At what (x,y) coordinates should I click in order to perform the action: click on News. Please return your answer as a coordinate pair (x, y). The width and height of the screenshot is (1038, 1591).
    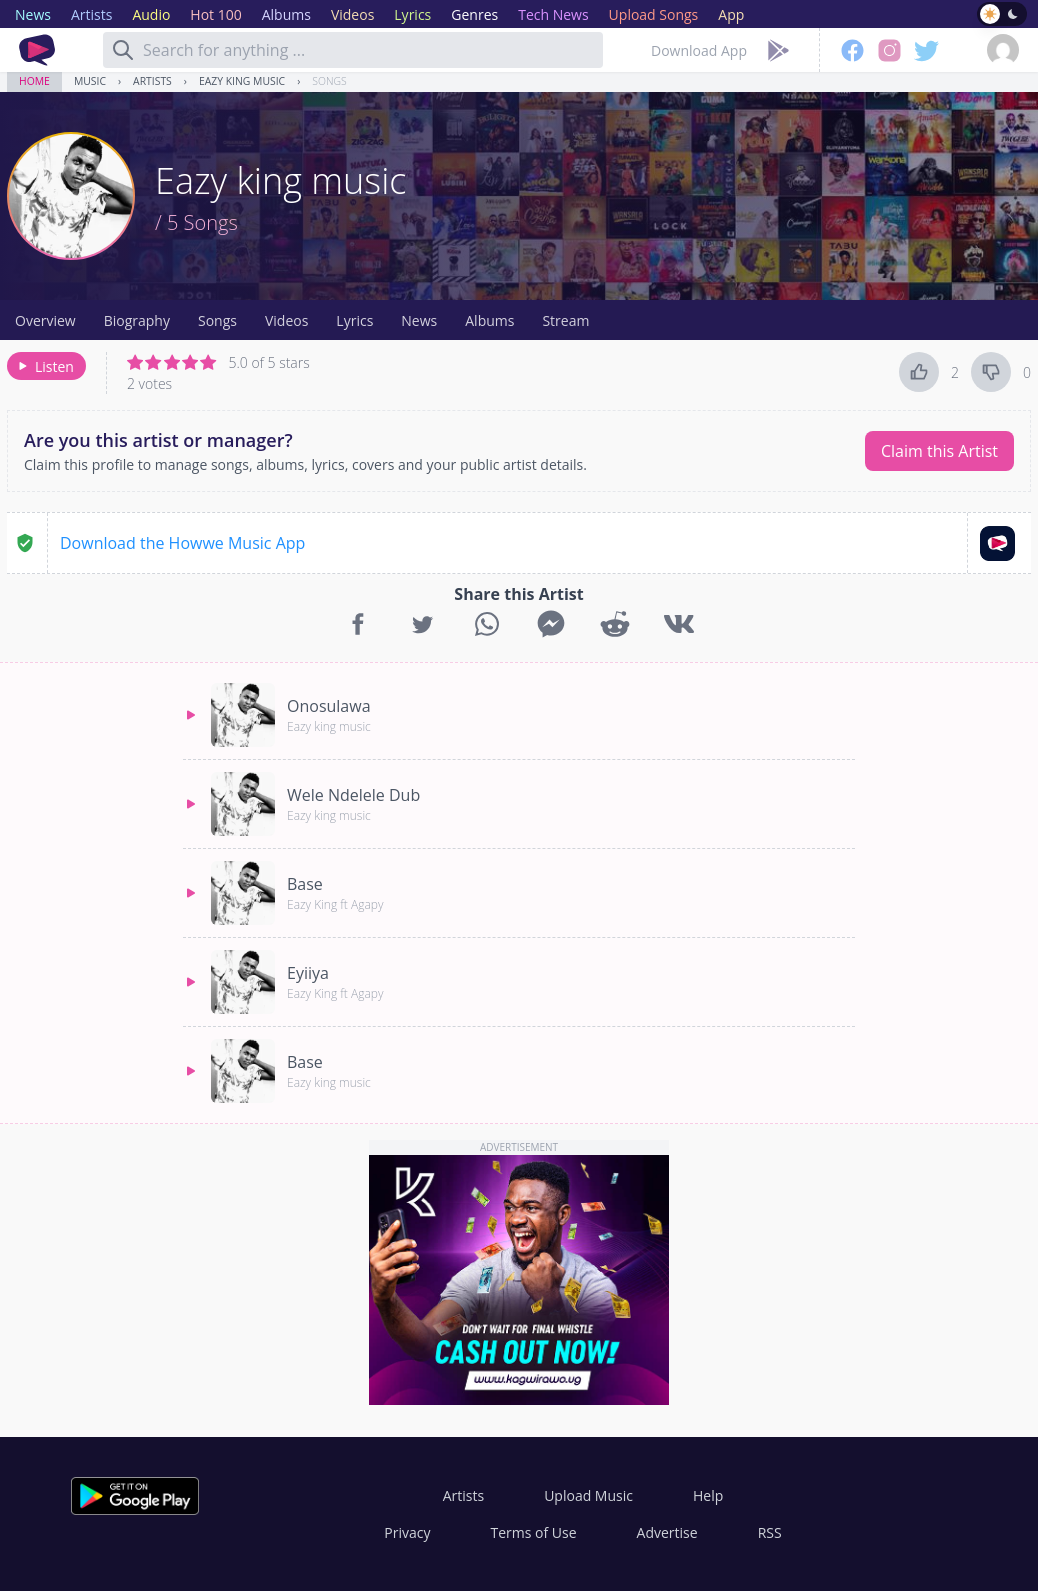
    Looking at the image, I should click on (419, 320).